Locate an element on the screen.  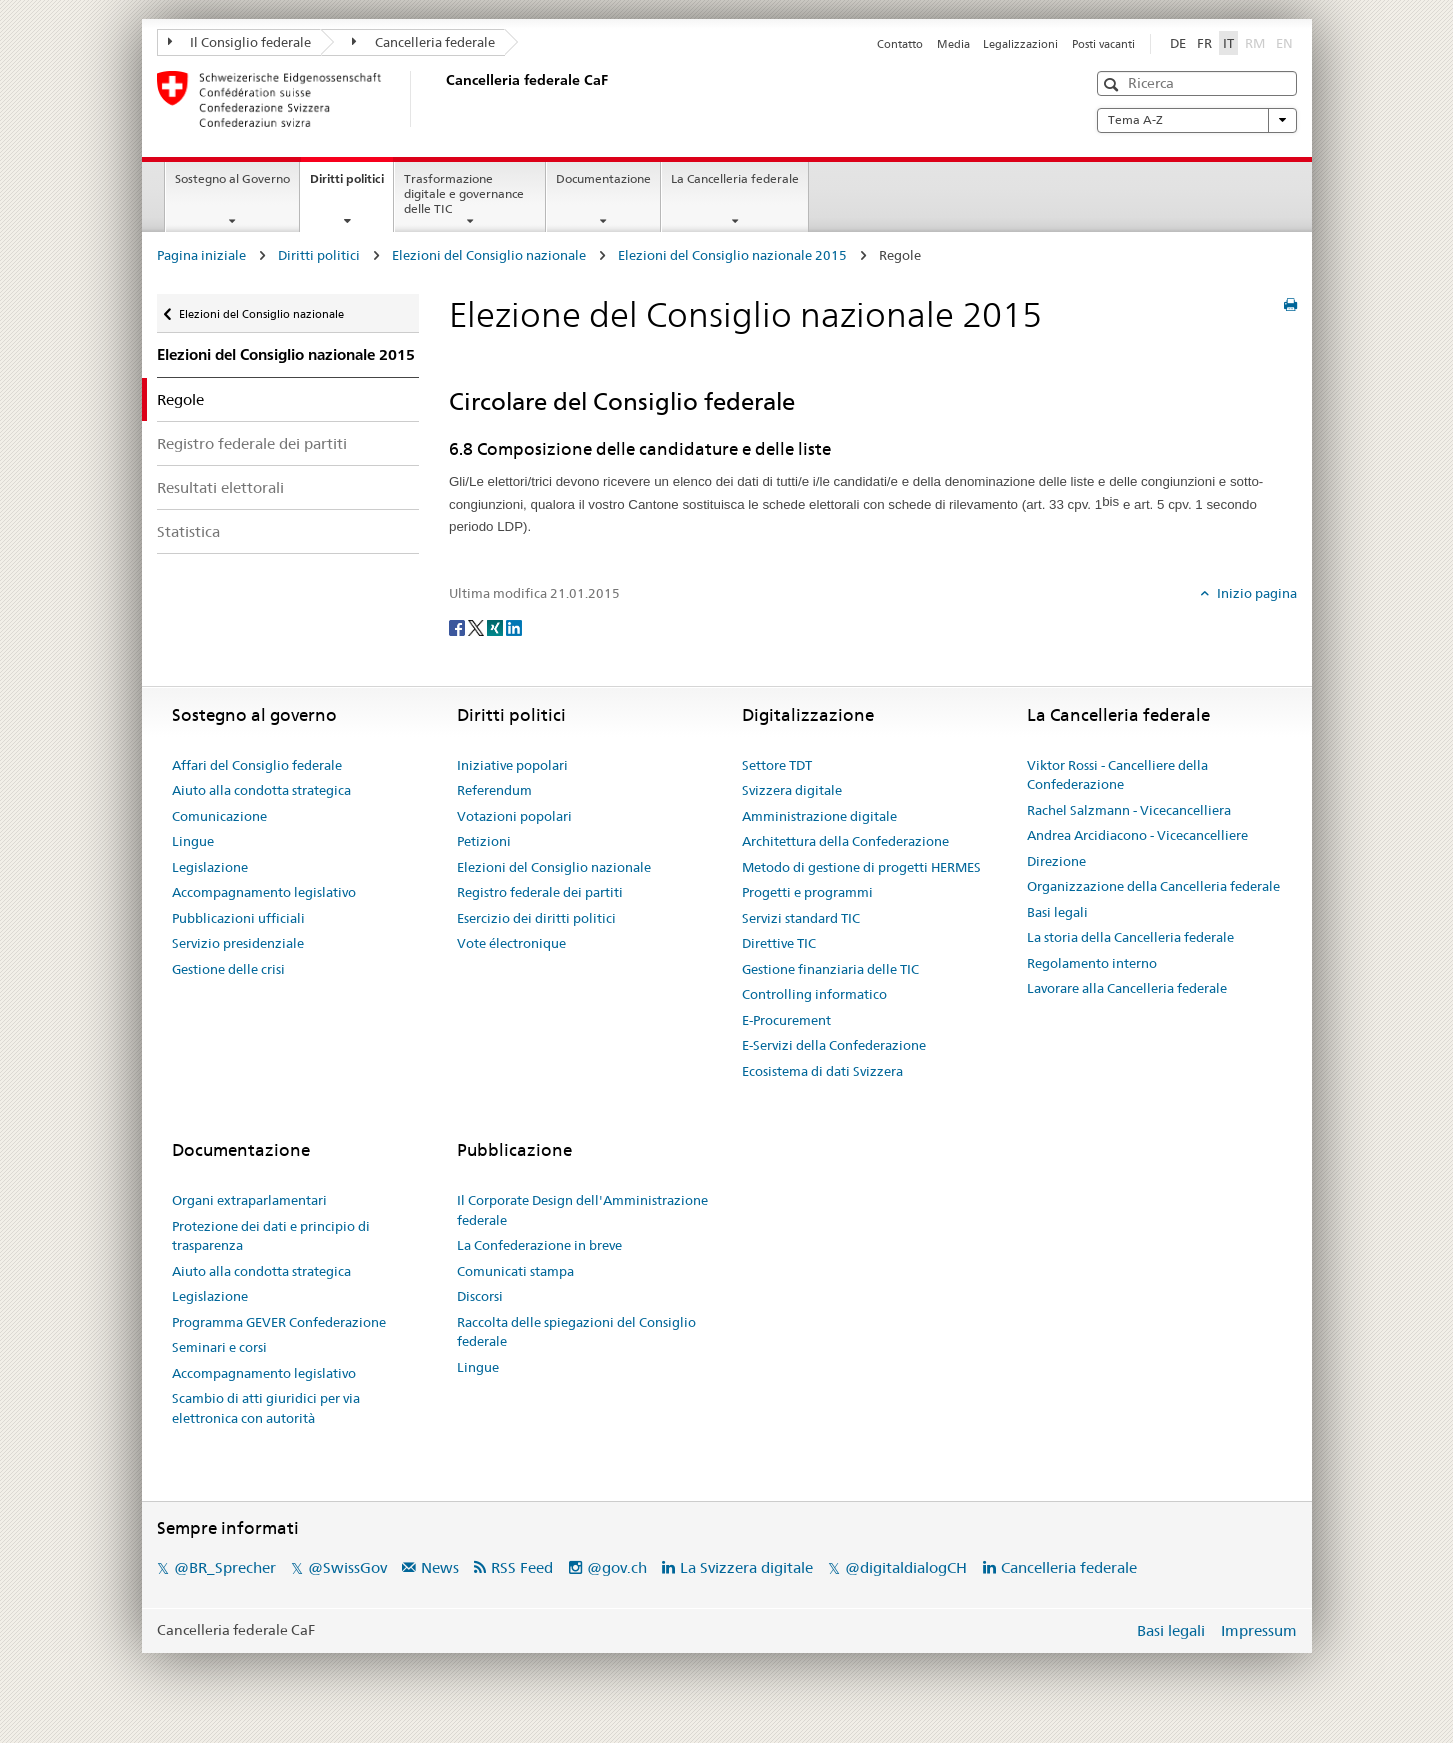
Direzione is located at coordinates (1056, 861).